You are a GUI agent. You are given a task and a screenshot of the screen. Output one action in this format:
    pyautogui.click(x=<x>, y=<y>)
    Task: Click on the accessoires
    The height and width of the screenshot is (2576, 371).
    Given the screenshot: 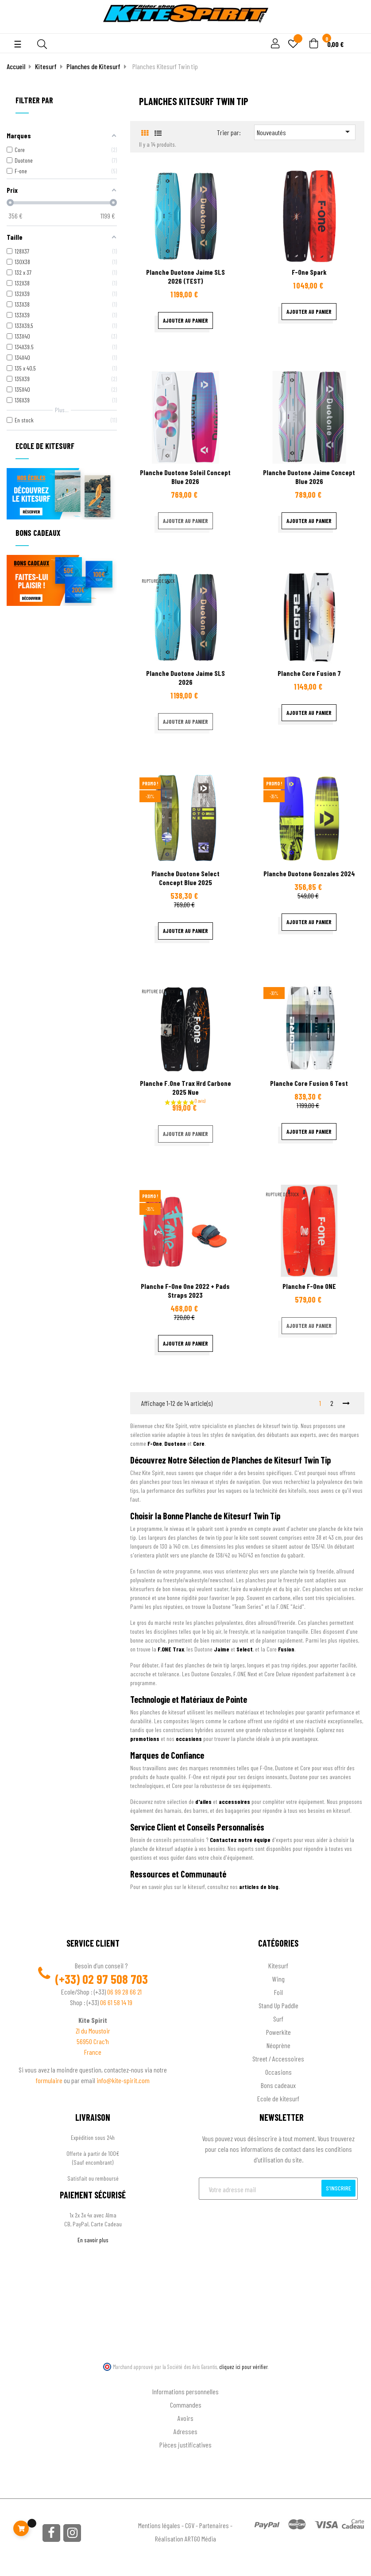 What is the action you would take?
    pyautogui.click(x=234, y=1801)
    